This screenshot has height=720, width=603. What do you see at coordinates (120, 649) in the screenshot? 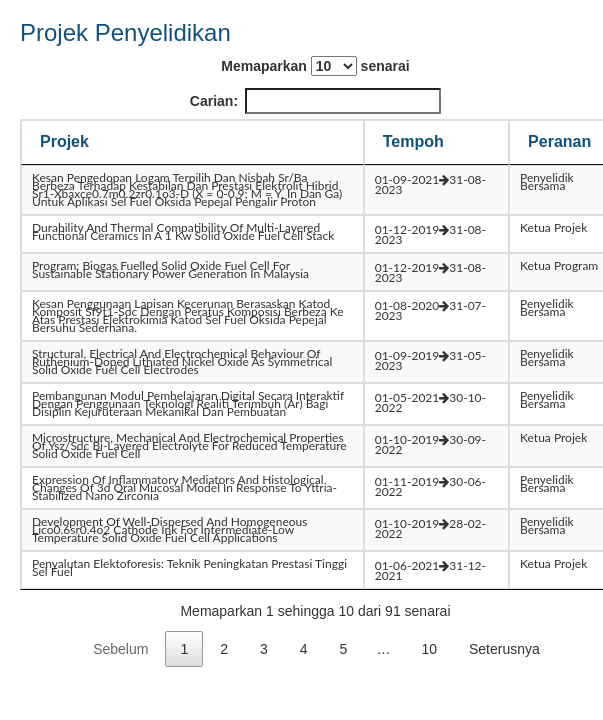
I see `Sebelum` at bounding box center [120, 649].